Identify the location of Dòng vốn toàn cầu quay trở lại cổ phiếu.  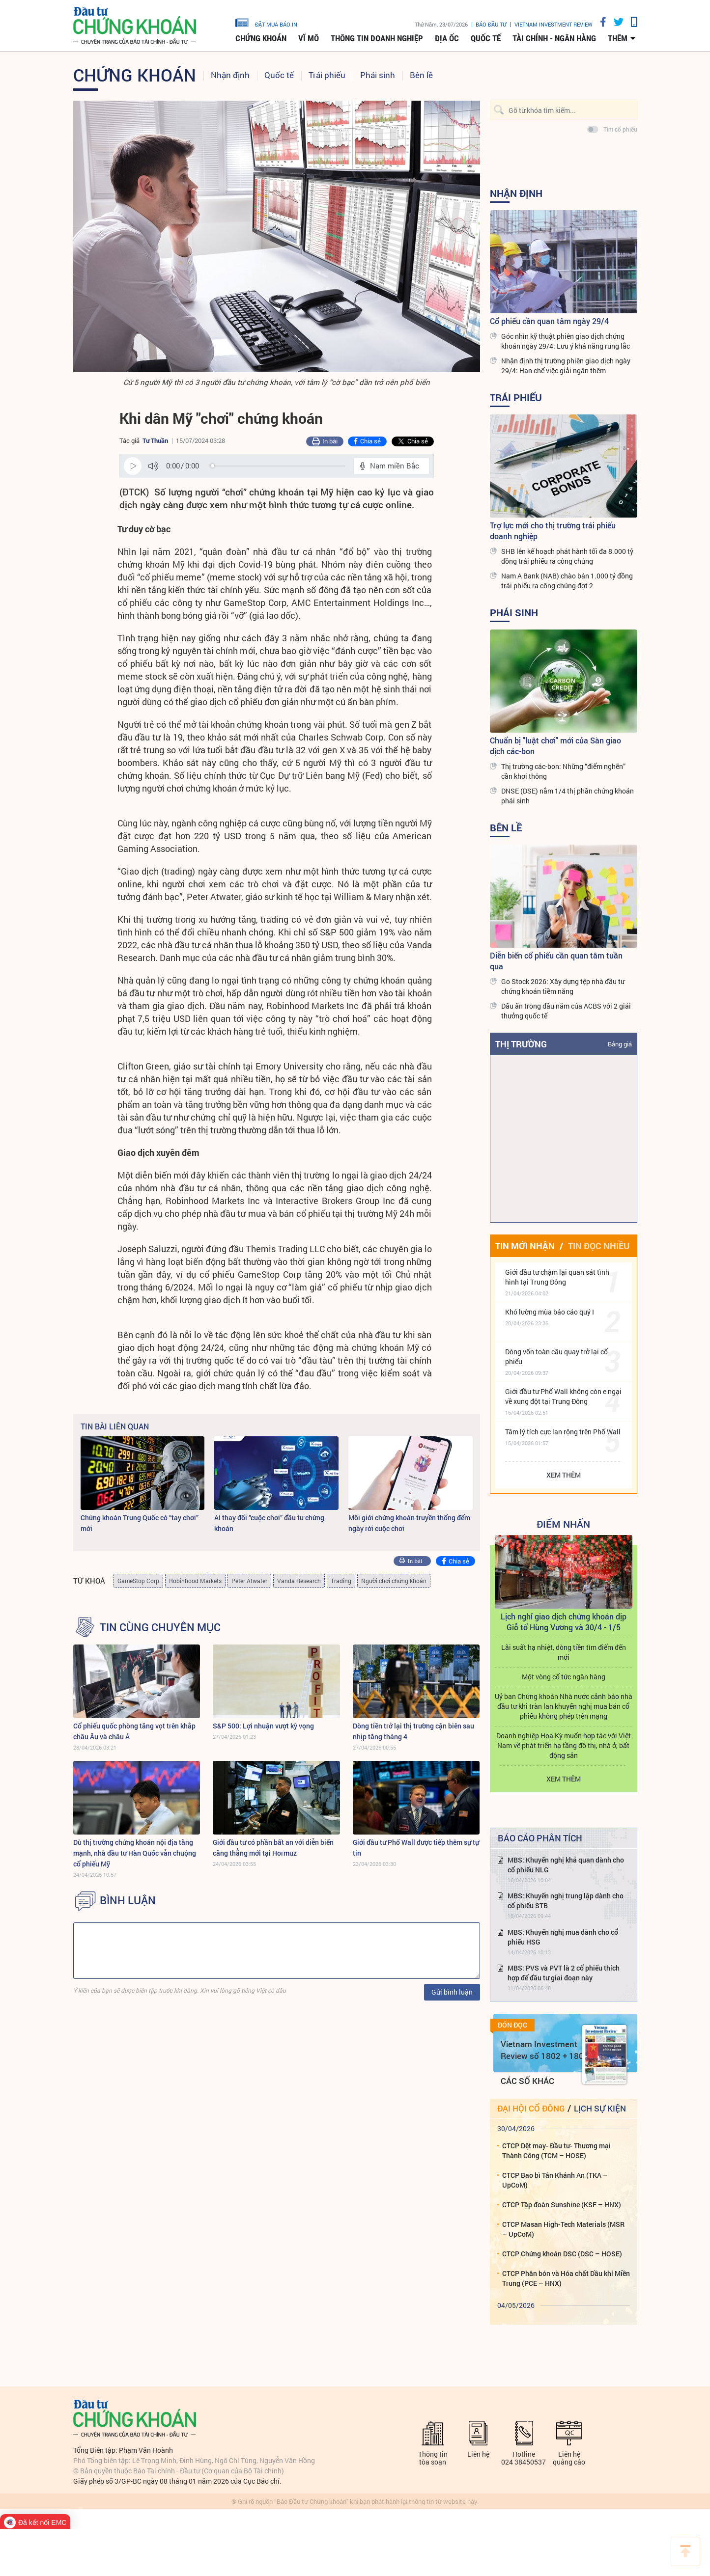
(556, 1356).